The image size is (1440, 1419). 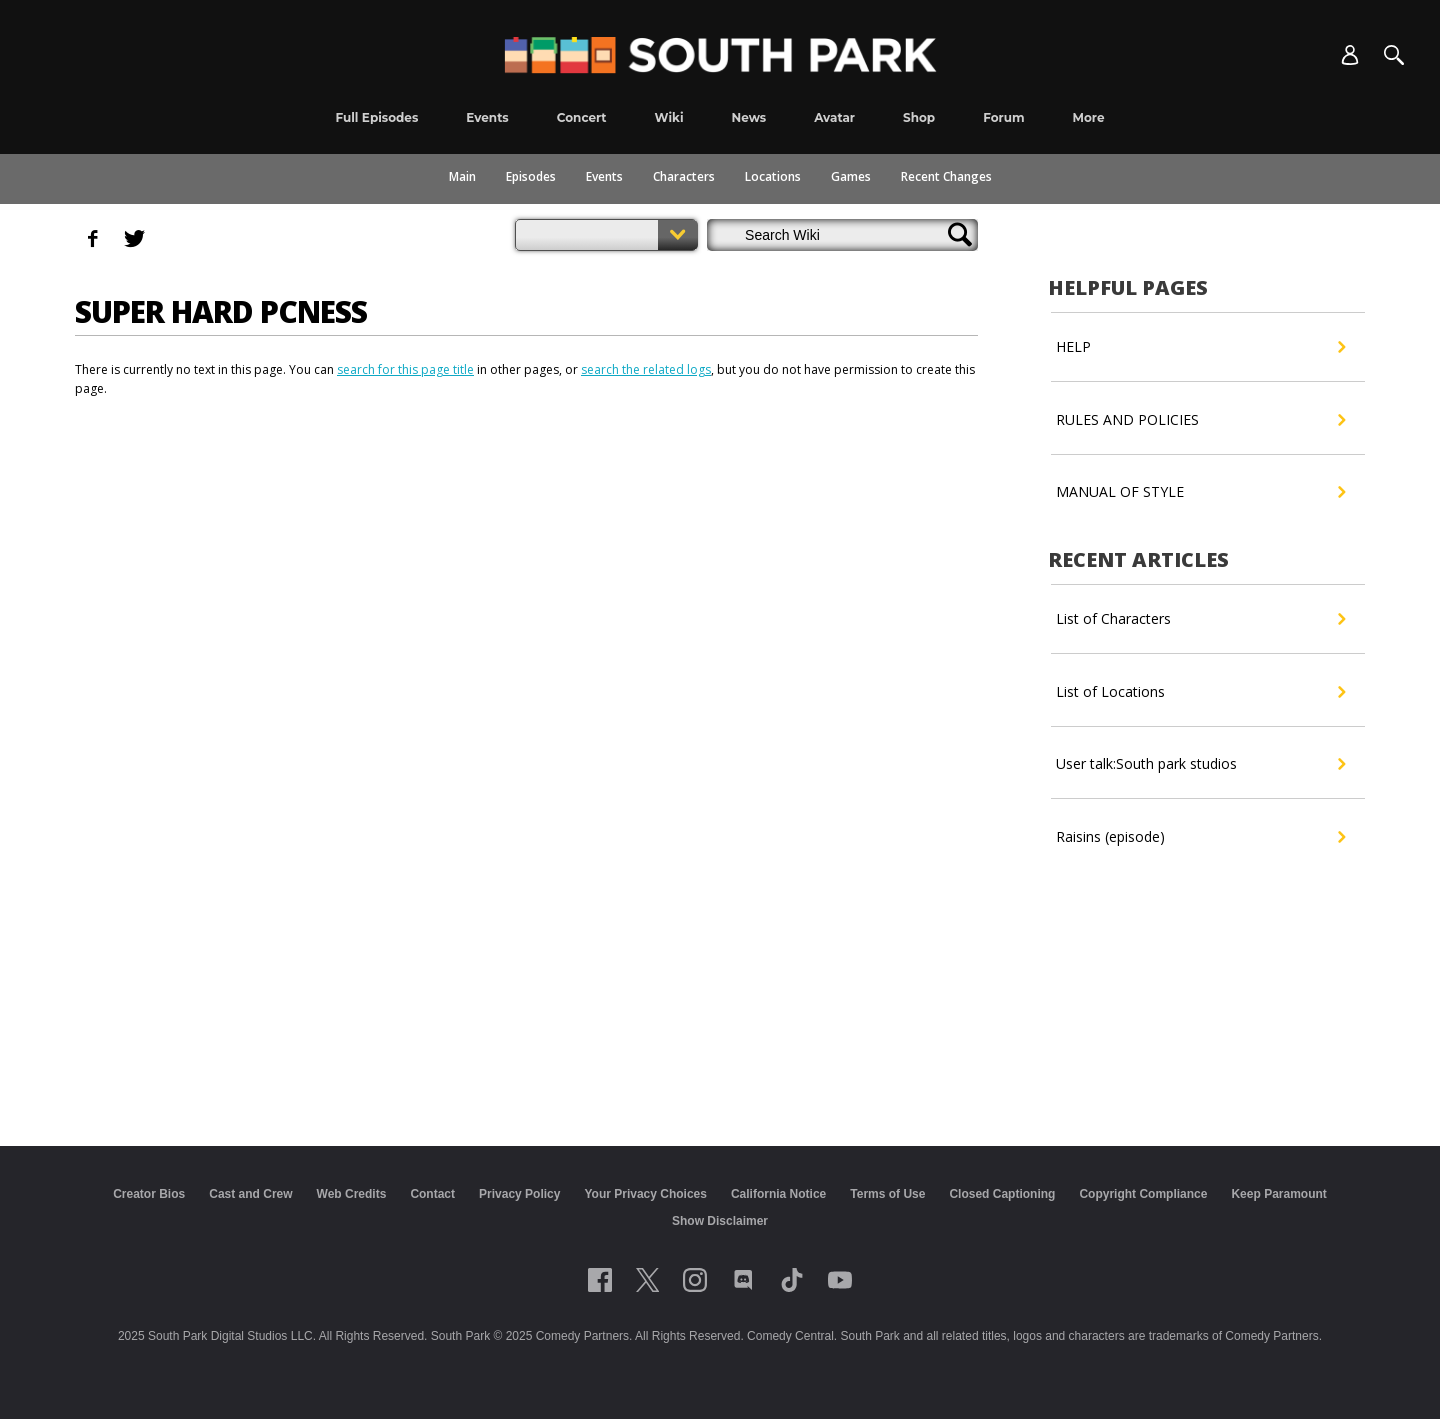 I want to click on search for this page title, so click(x=405, y=369).